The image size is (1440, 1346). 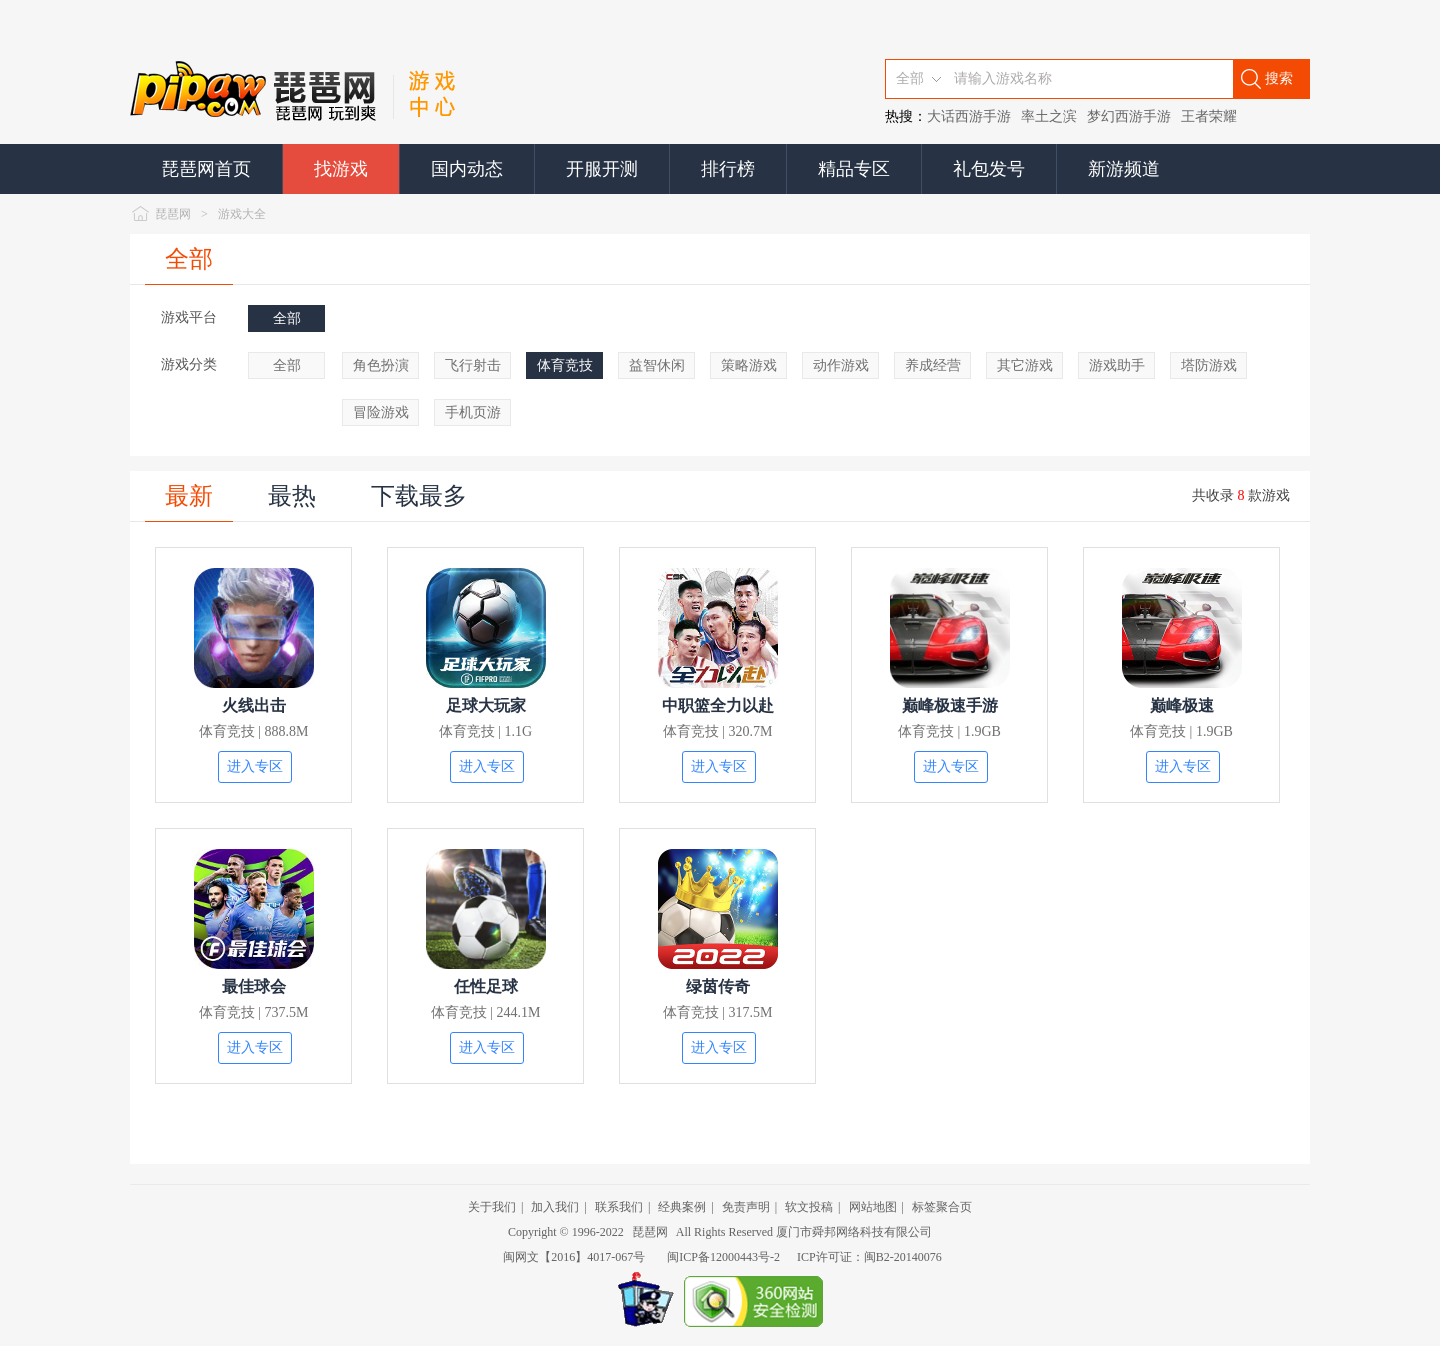 What do you see at coordinates (1049, 116) in the screenshot?
I see `率土之滨` at bounding box center [1049, 116].